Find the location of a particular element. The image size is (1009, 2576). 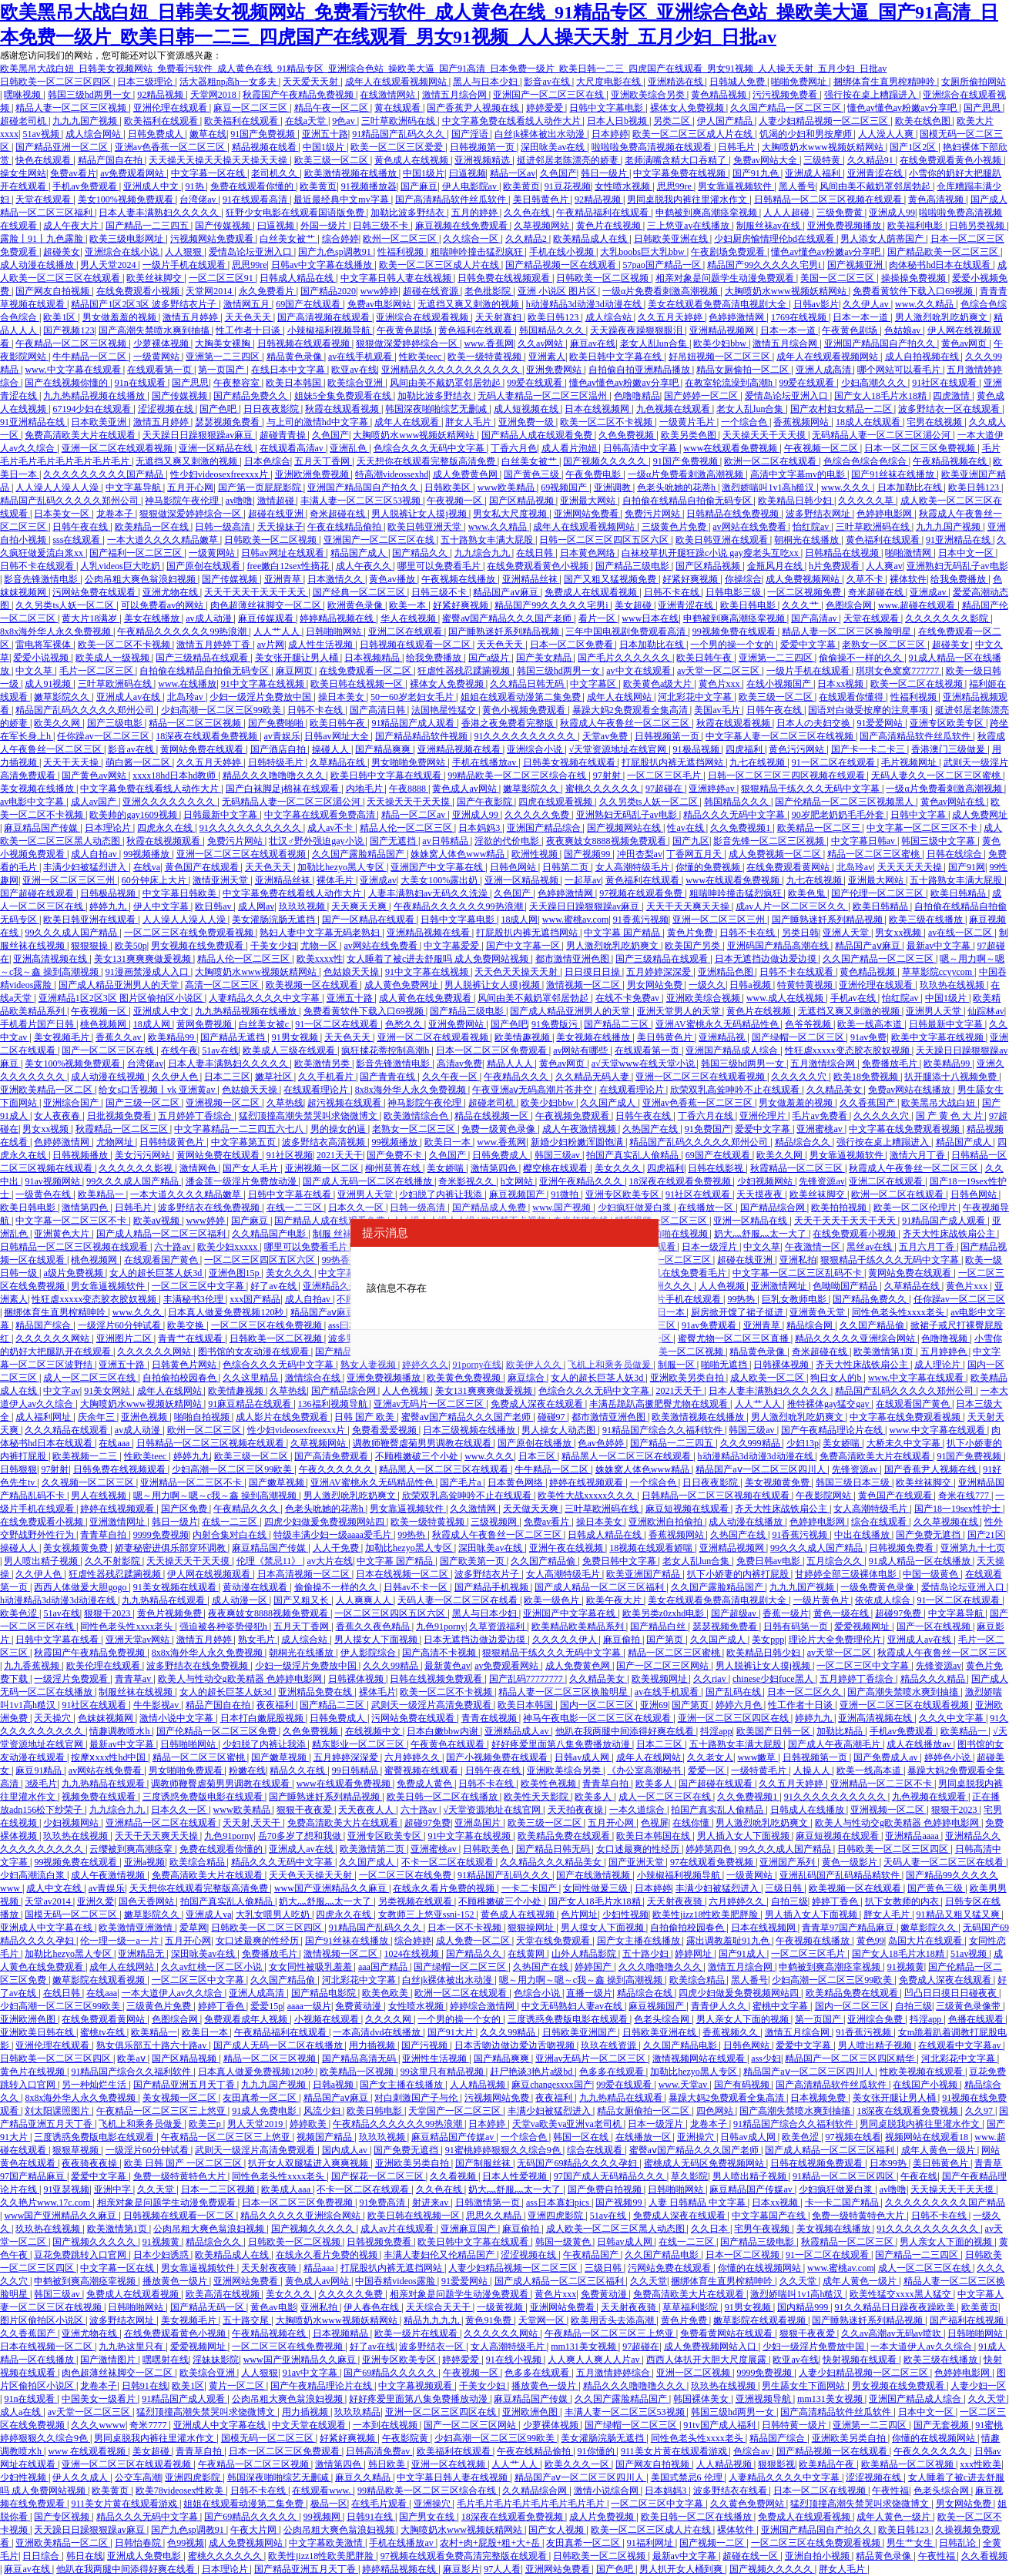

女人夜夜春 is located at coordinates (58, 1115).